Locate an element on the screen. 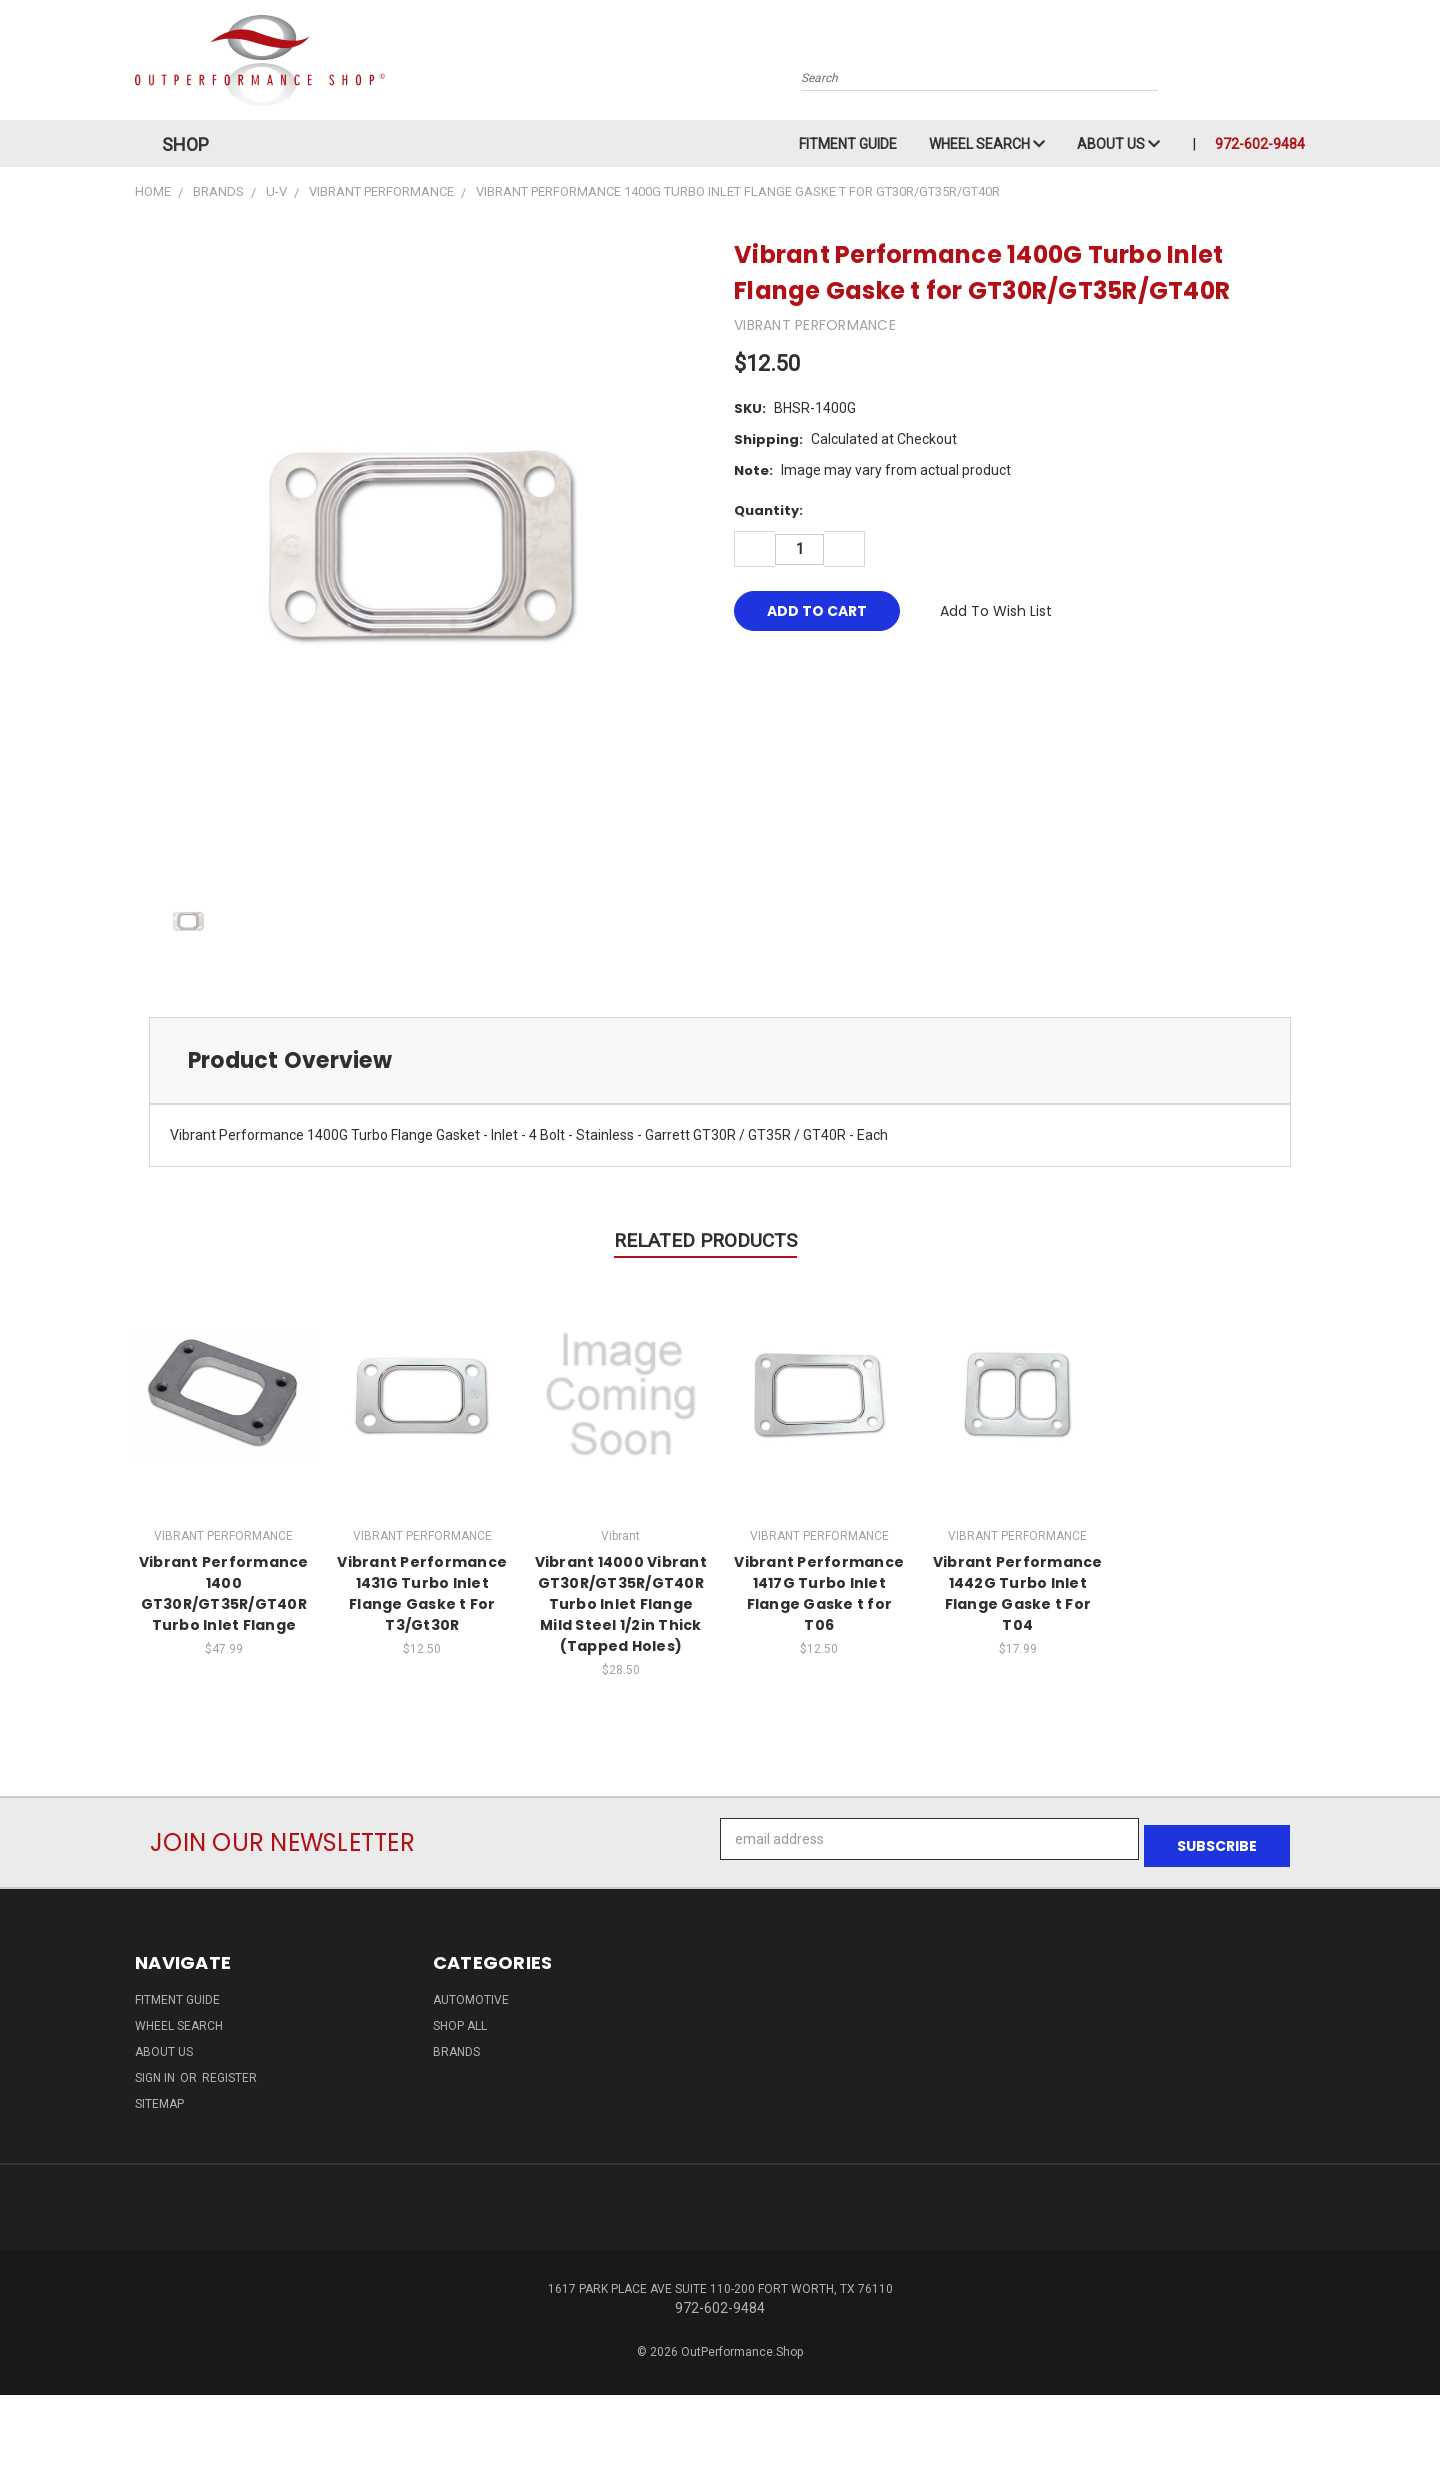 This screenshot has width=1440, height=2473. Sign in is located at coordinates (156, 2071).